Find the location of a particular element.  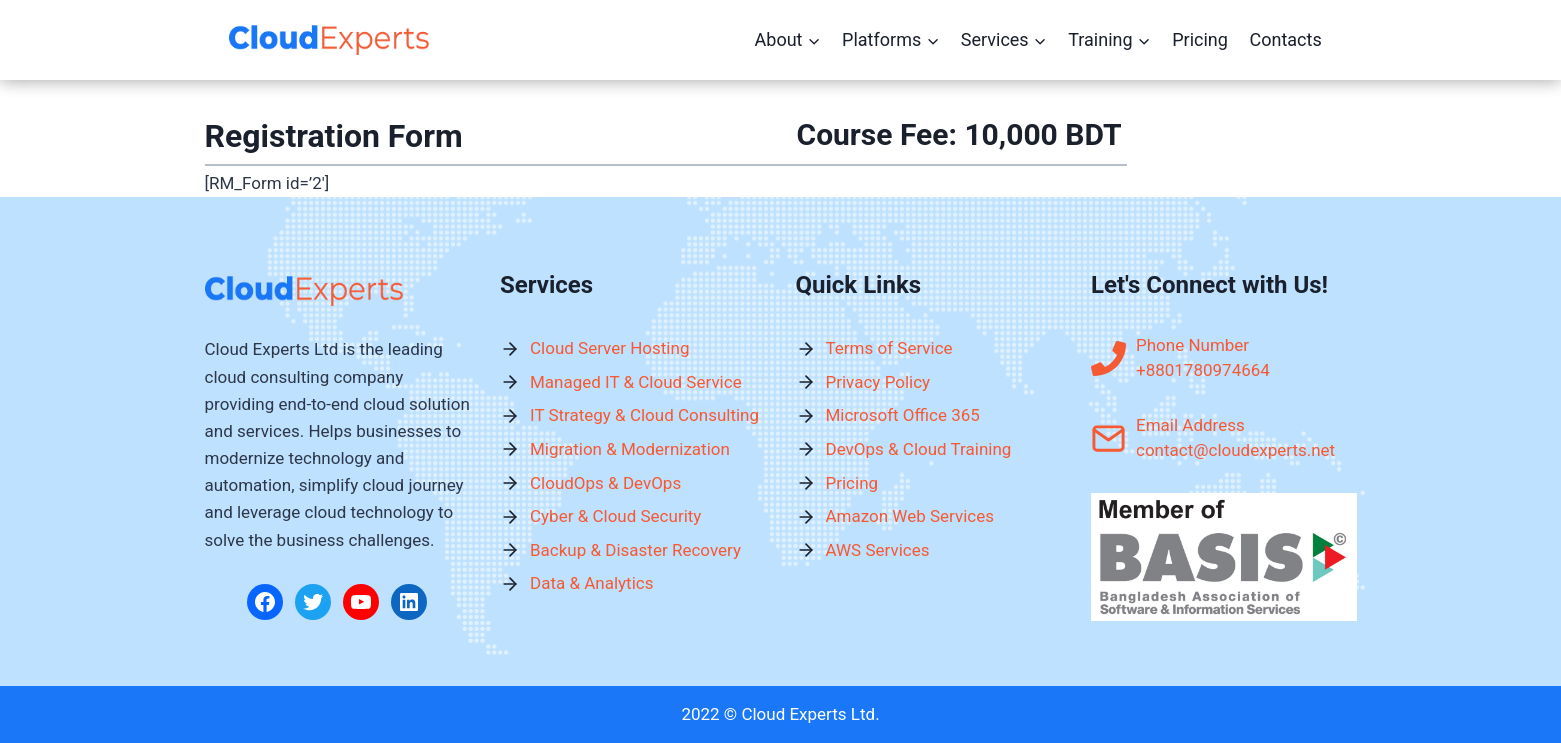

[Cloud Experts Ltd.] is located at coordinates (329, 40).